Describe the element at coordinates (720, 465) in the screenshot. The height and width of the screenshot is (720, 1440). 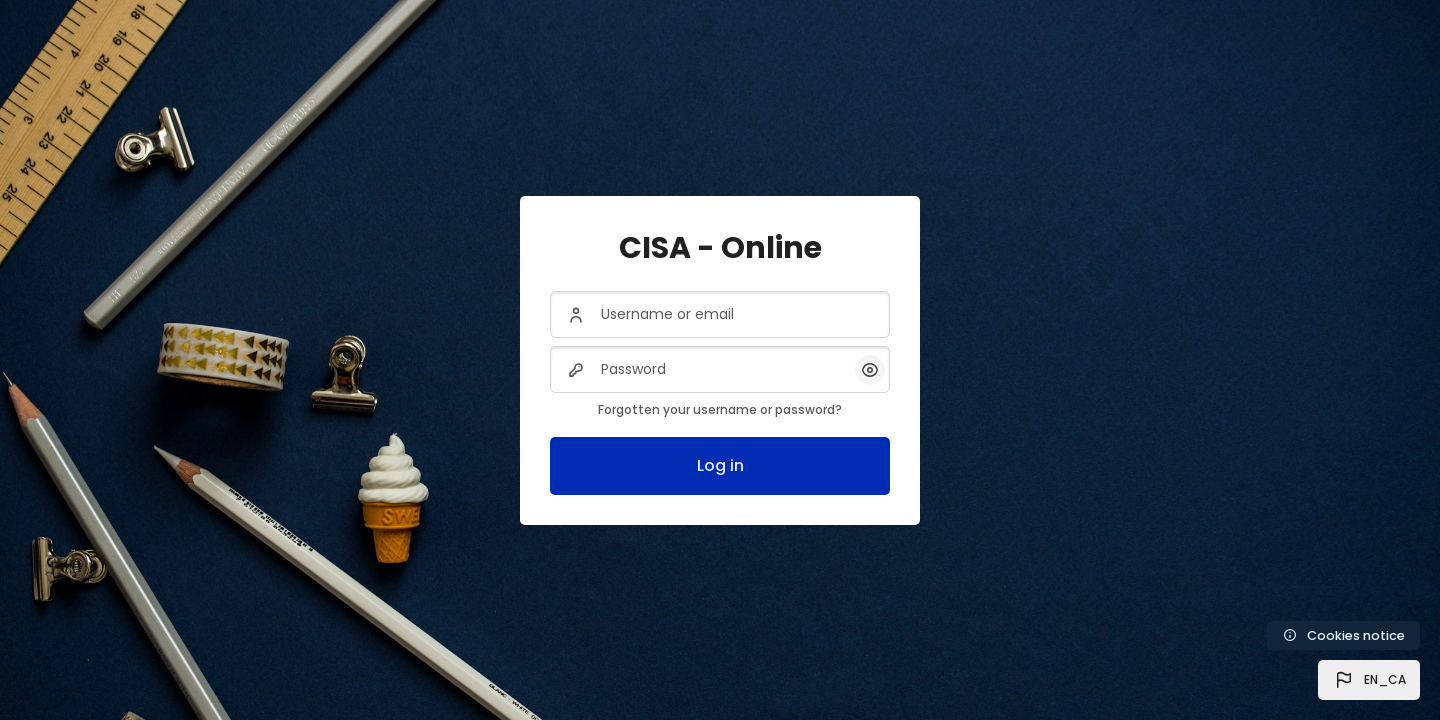
I see `Log in` at that location.